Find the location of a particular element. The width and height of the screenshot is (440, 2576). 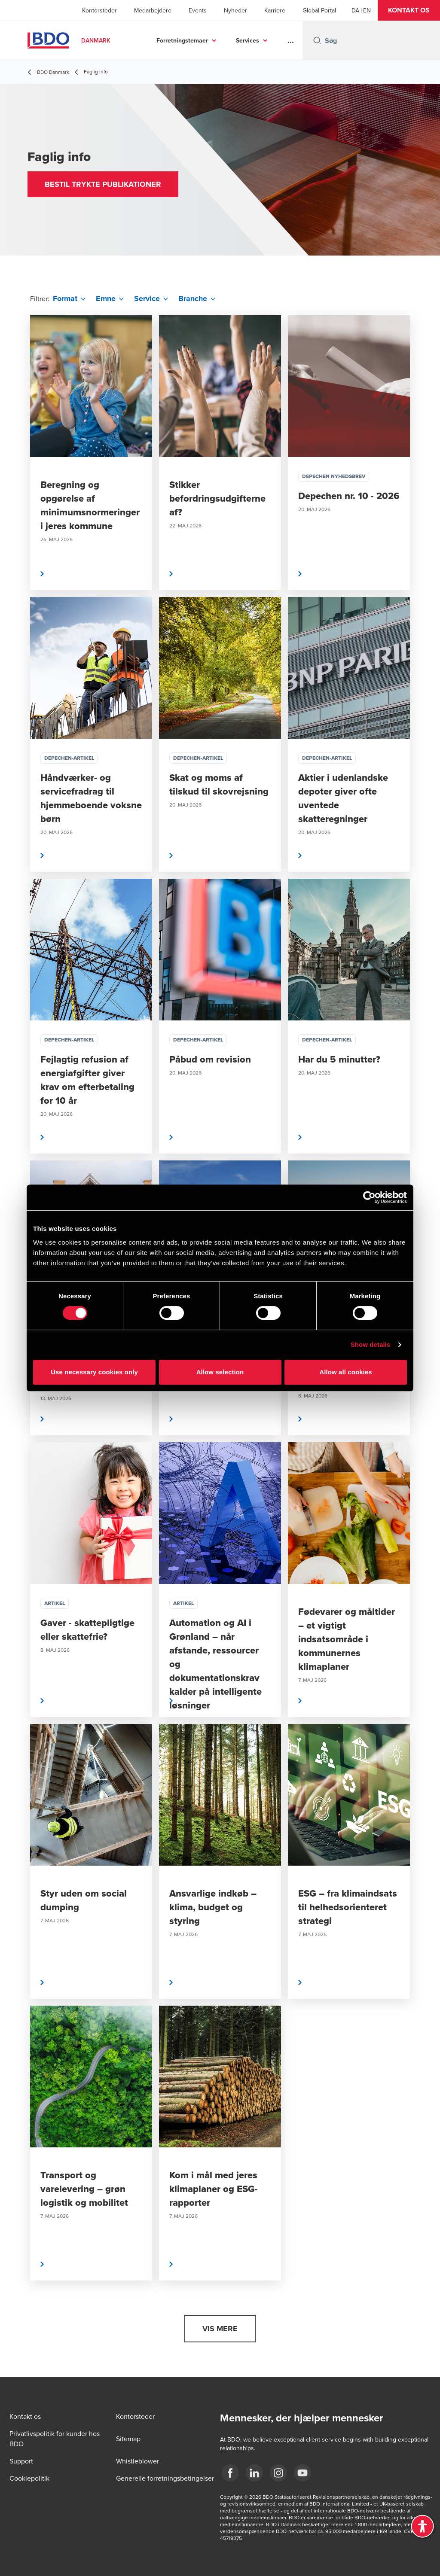

Nyheder is located at coordinates (235, 10).